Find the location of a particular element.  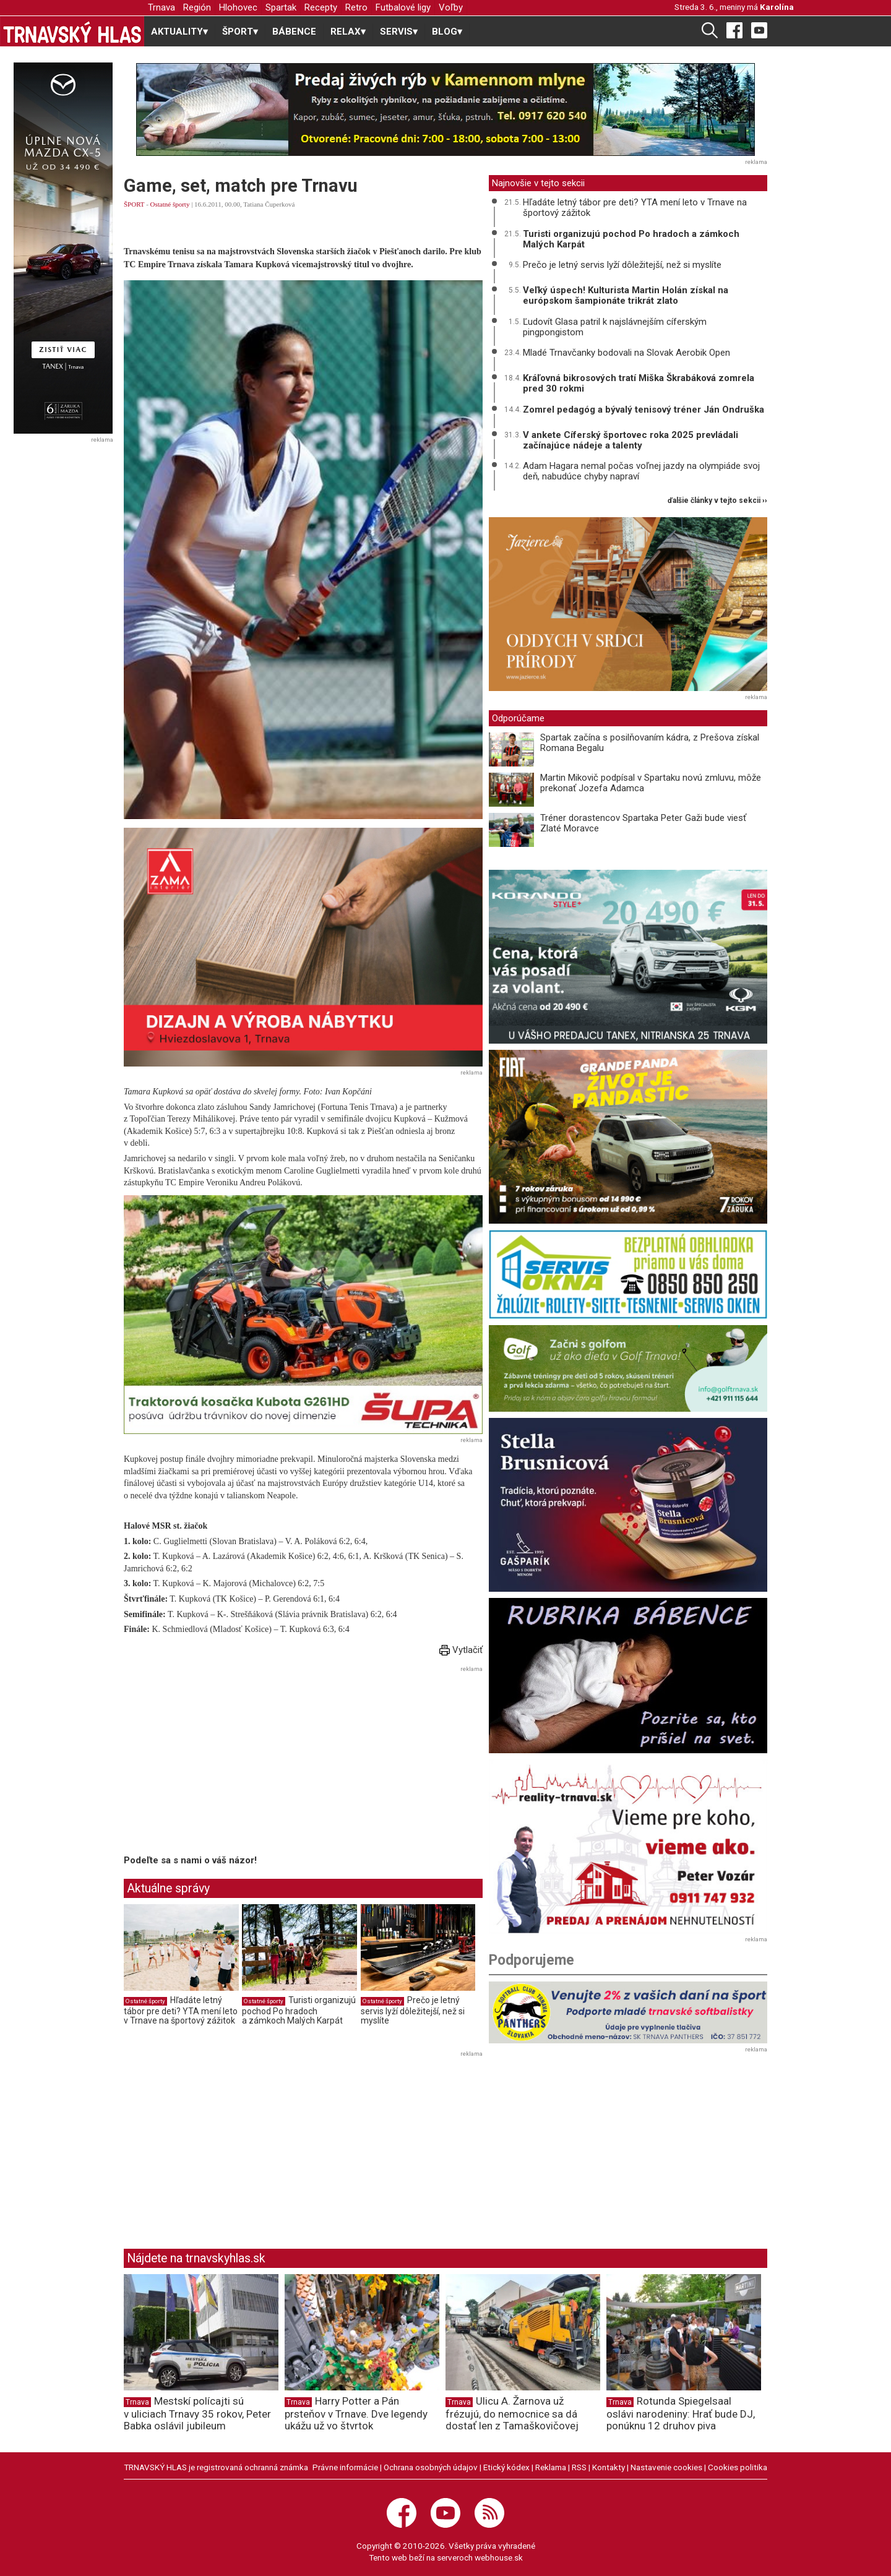

Retro is located at coordinates (356, 7).